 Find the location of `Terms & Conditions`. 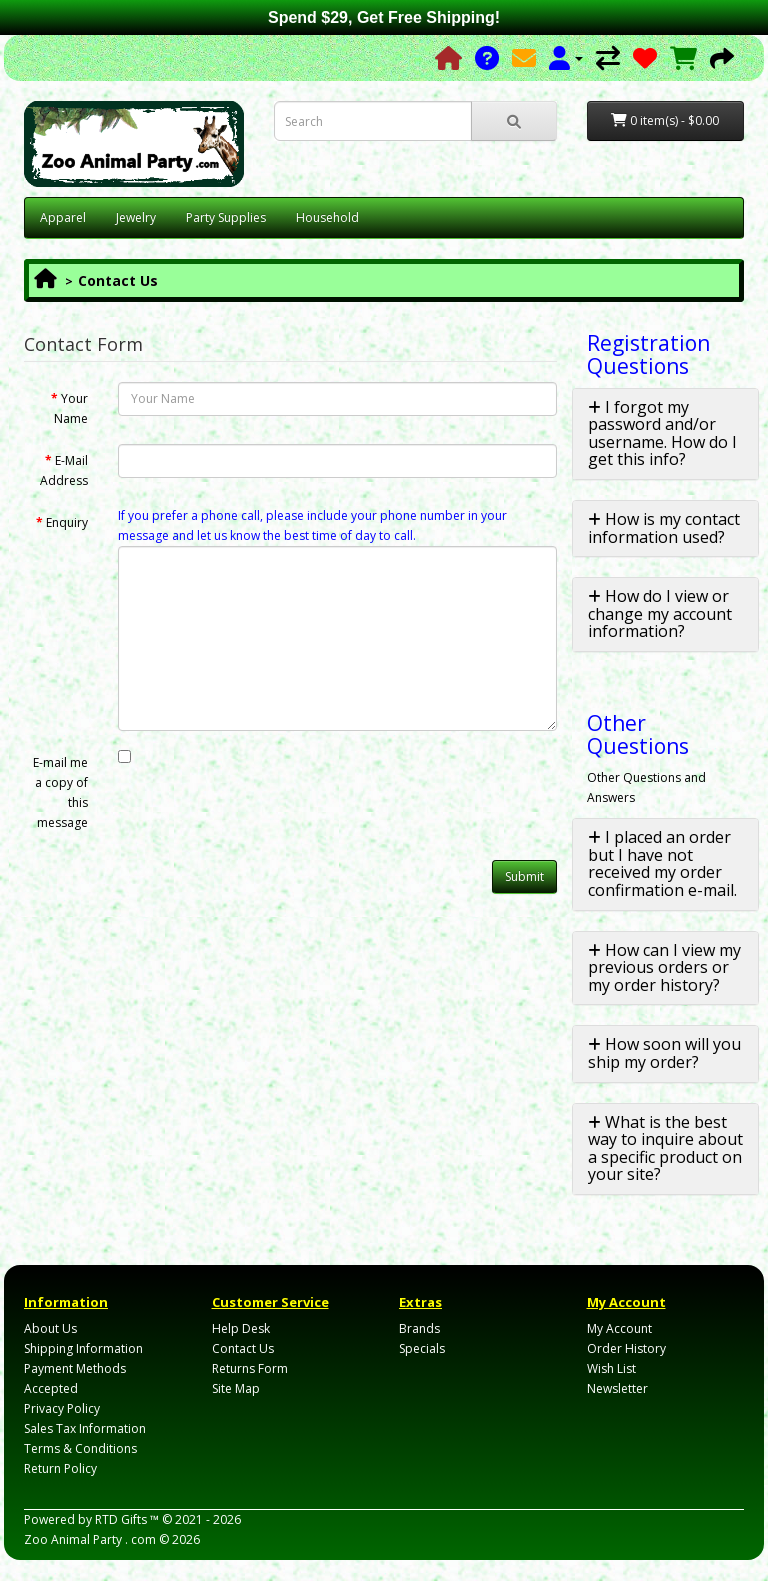

Terms & Conditions is located at coordinates (80, 1448).